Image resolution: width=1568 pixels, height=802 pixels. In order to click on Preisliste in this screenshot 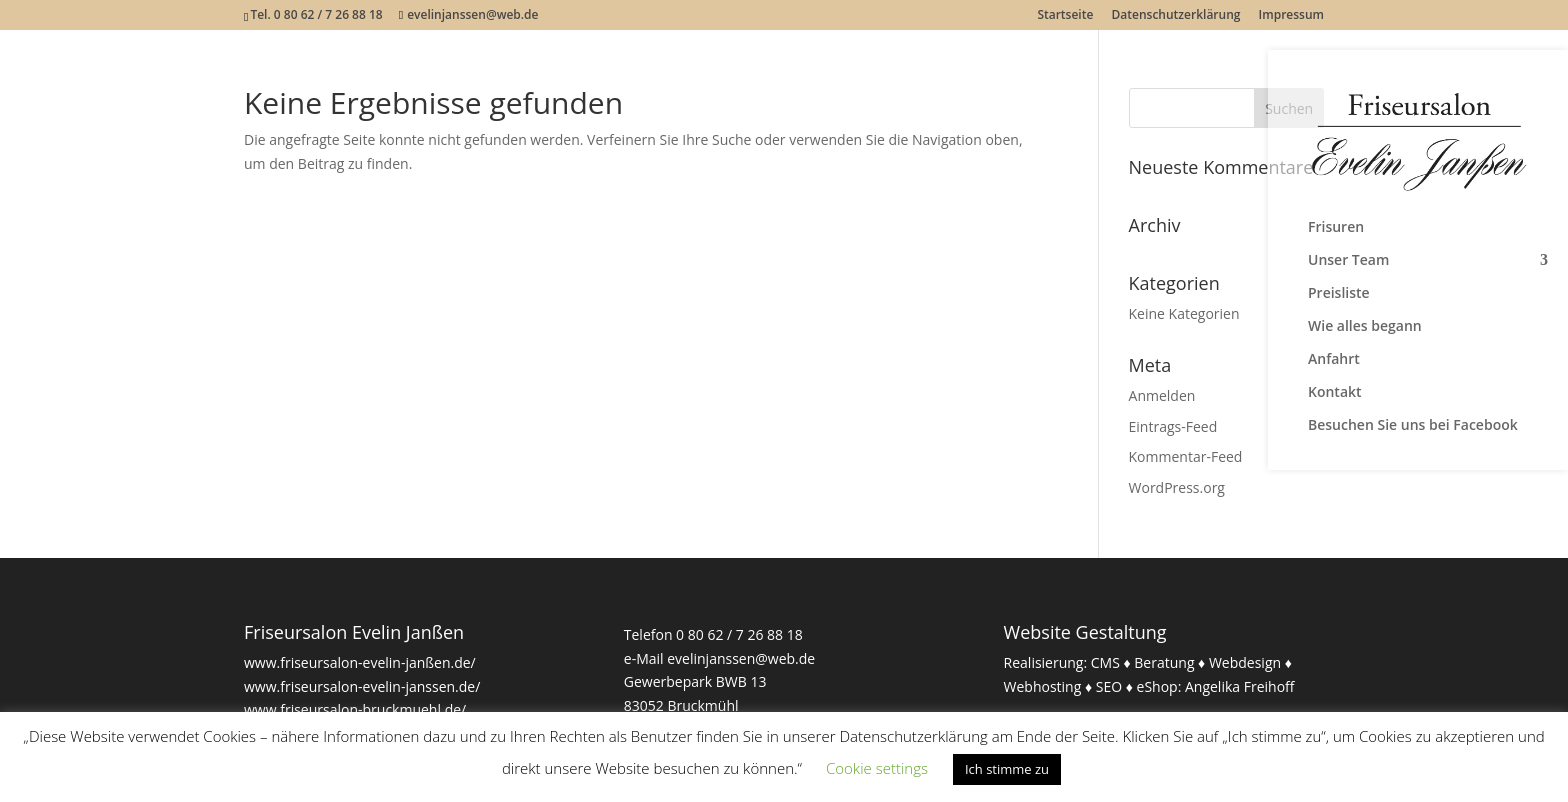, I will do `click(1339, 294)`.